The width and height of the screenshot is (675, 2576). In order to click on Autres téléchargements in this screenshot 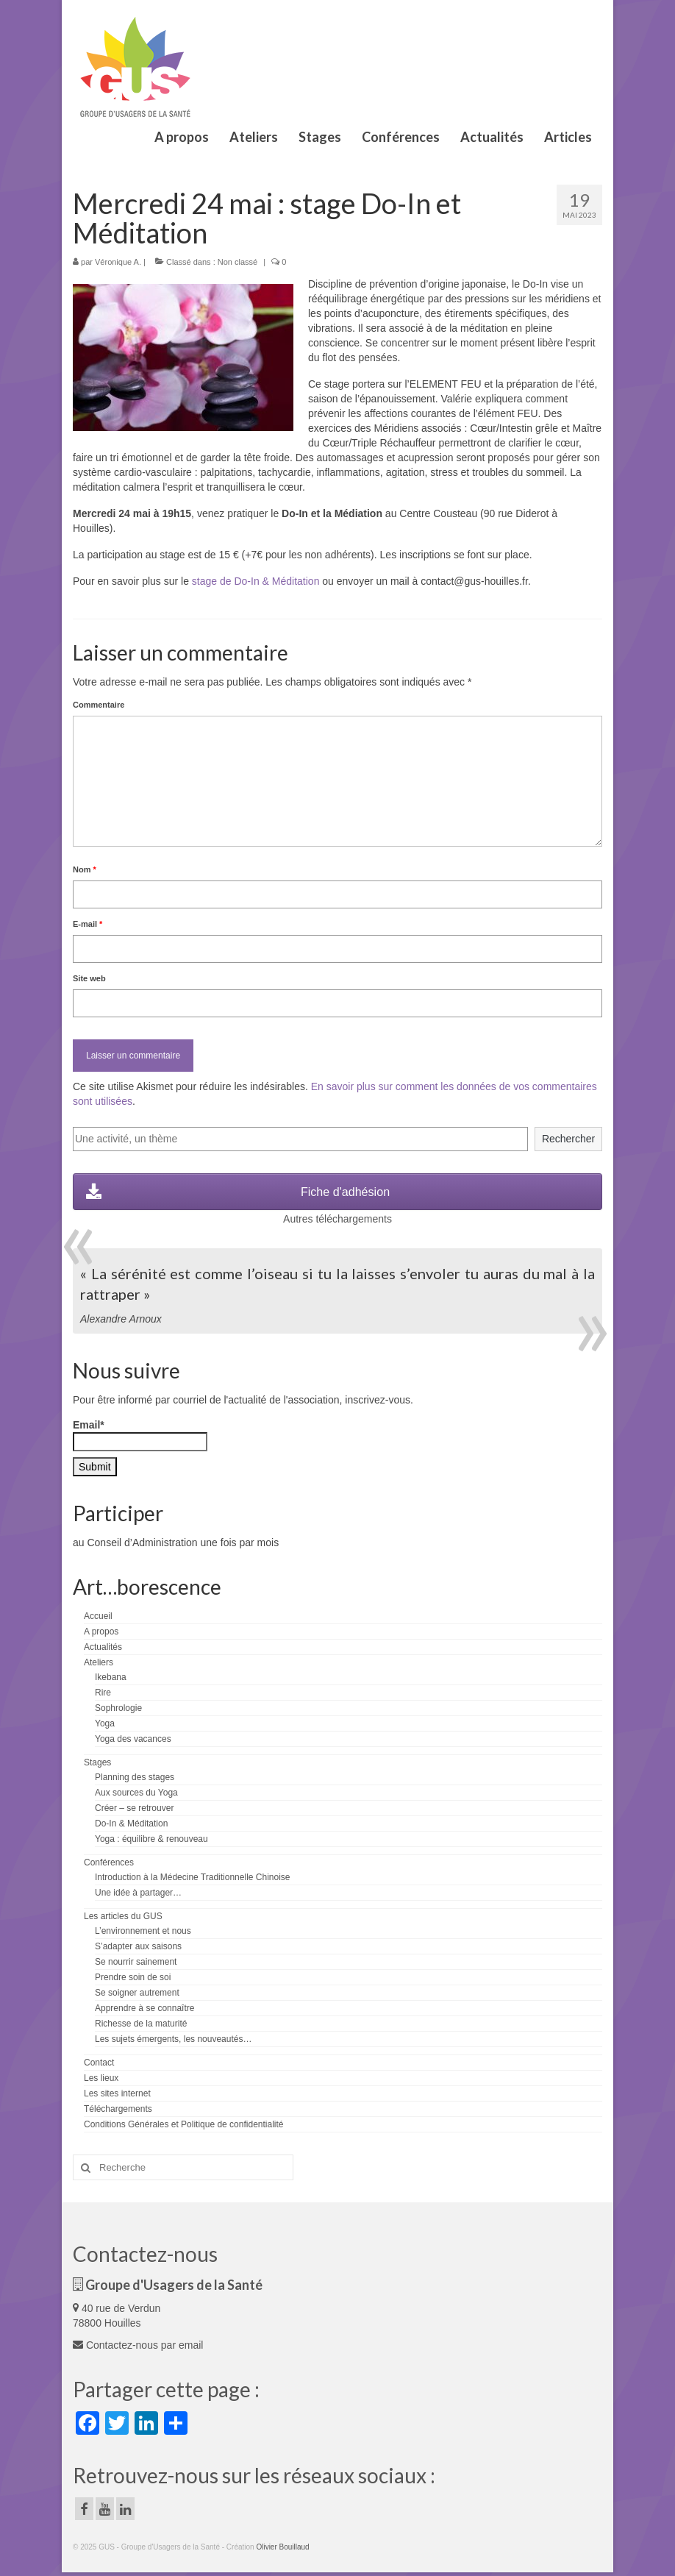, I will do `click(337, 1219)`.